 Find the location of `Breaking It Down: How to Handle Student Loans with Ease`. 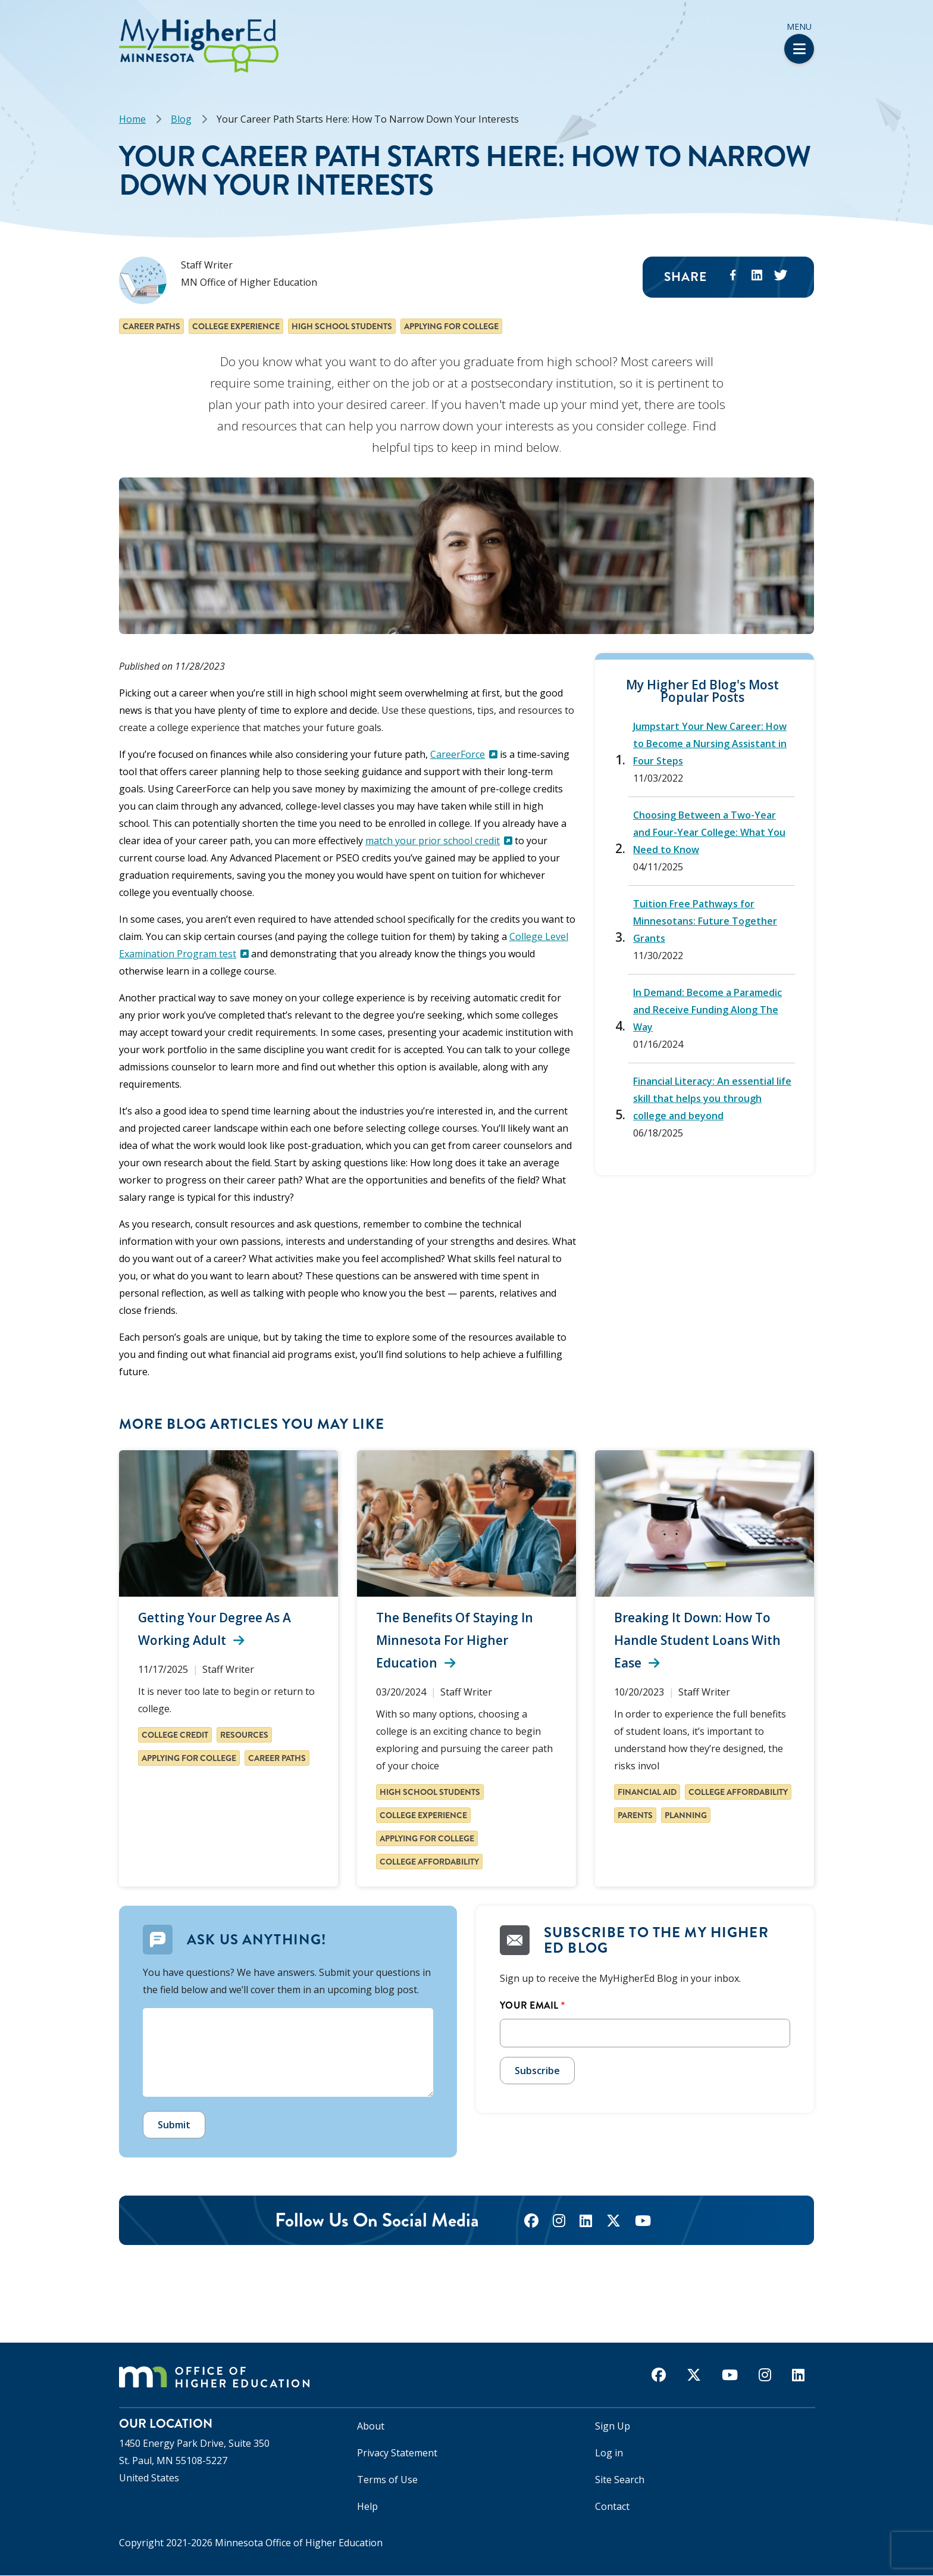

Breaking It Down: How to Handle Student Loans with Ease is located at coordinates (697, 1640).